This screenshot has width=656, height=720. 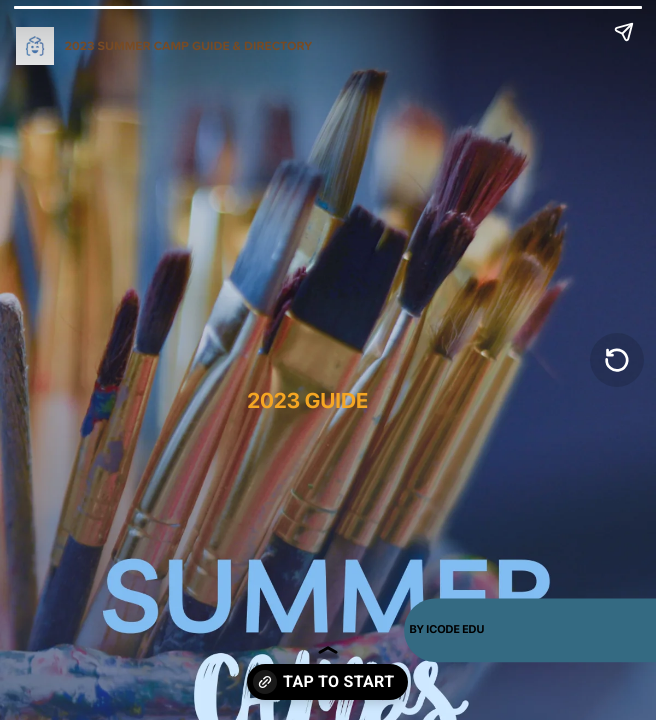 What do you see at coordinates (617, 360) in the screenshot?
I see `[Replay]` at bounding box center [617, 360].